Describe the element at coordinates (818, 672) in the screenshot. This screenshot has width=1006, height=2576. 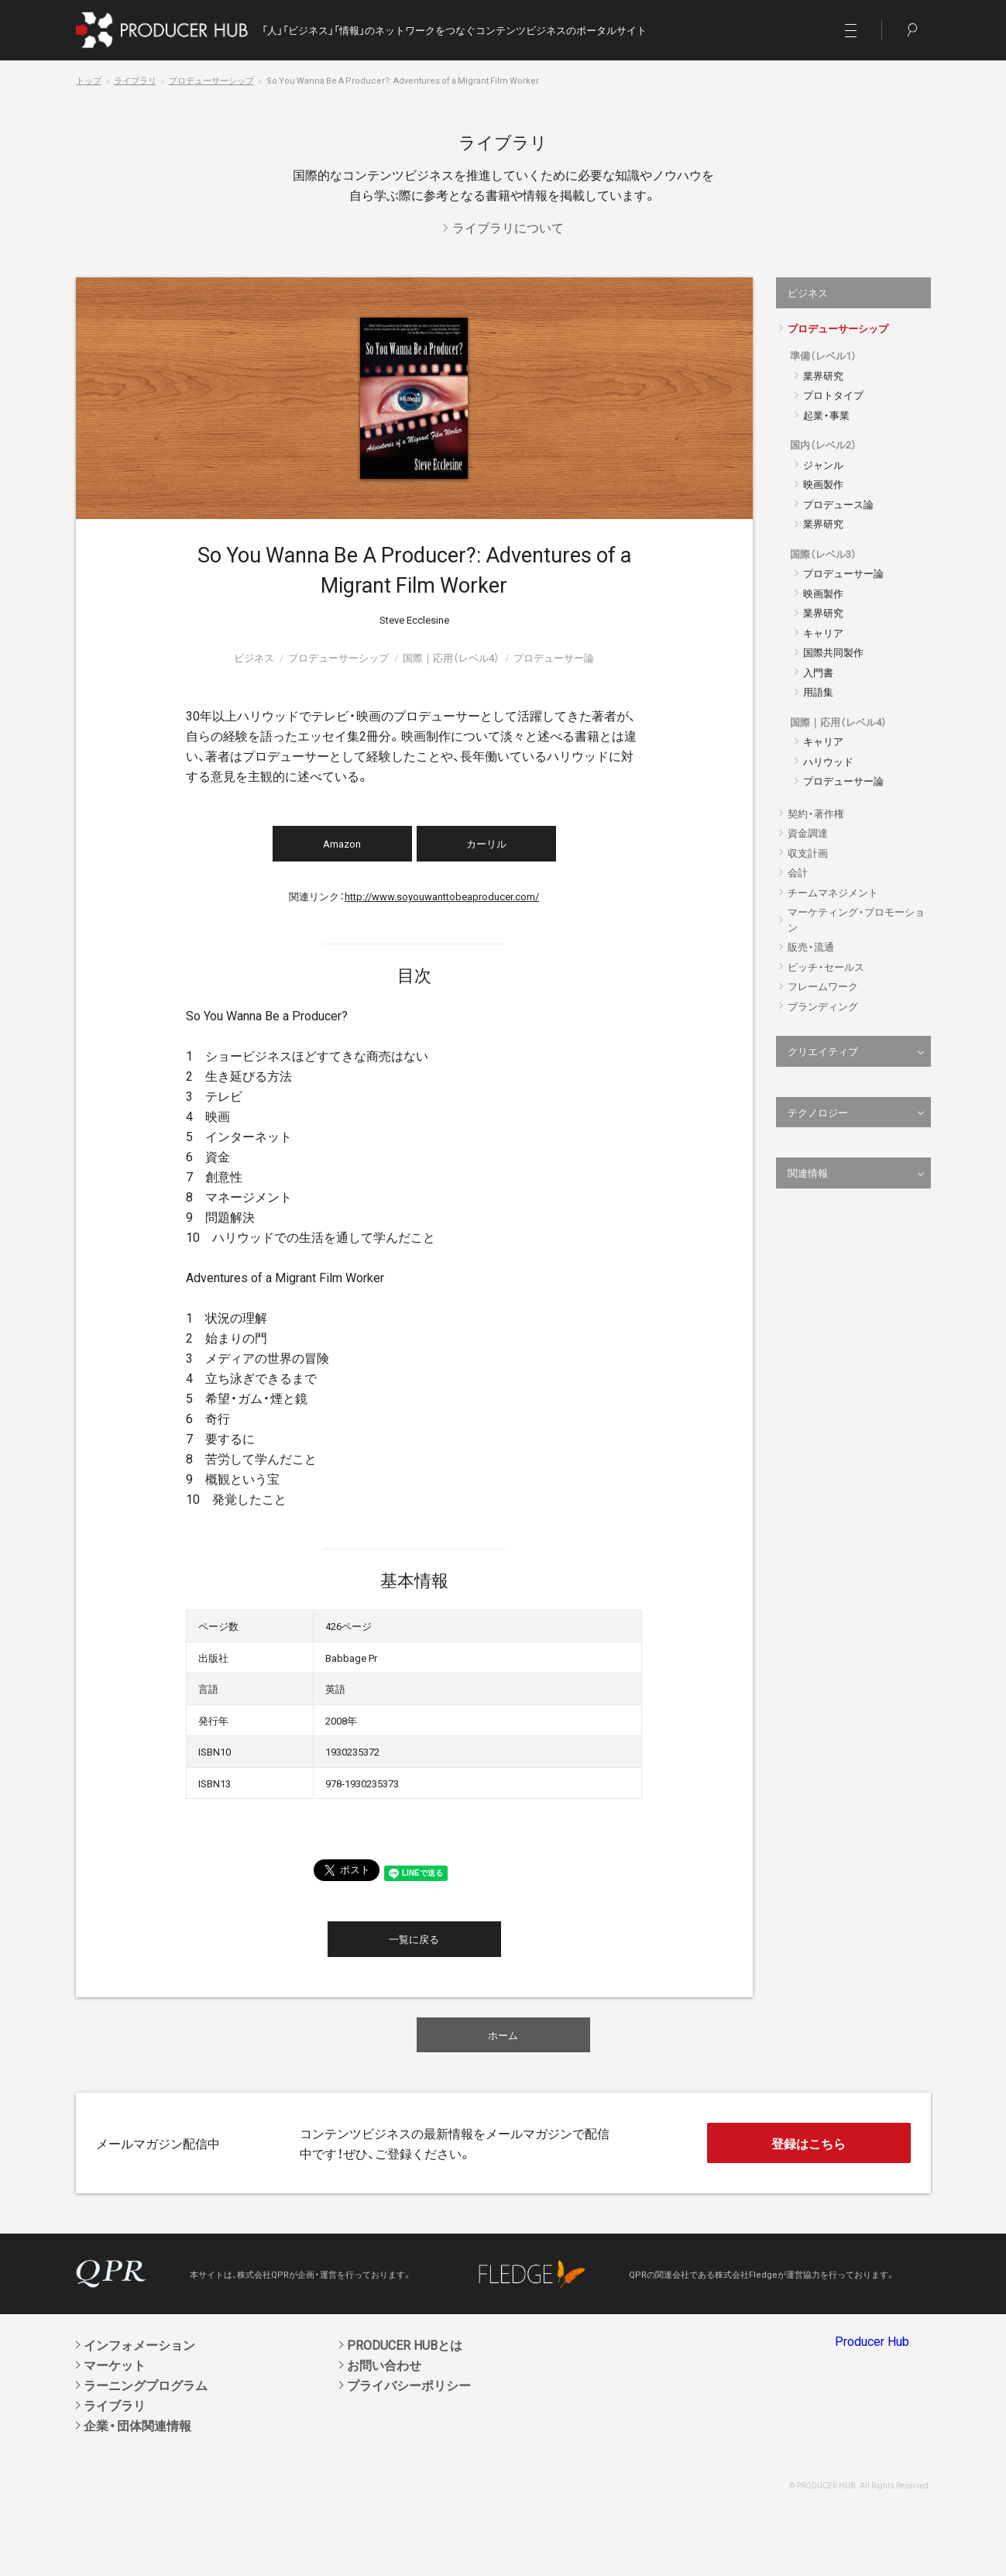
I see `入門書` at that location.